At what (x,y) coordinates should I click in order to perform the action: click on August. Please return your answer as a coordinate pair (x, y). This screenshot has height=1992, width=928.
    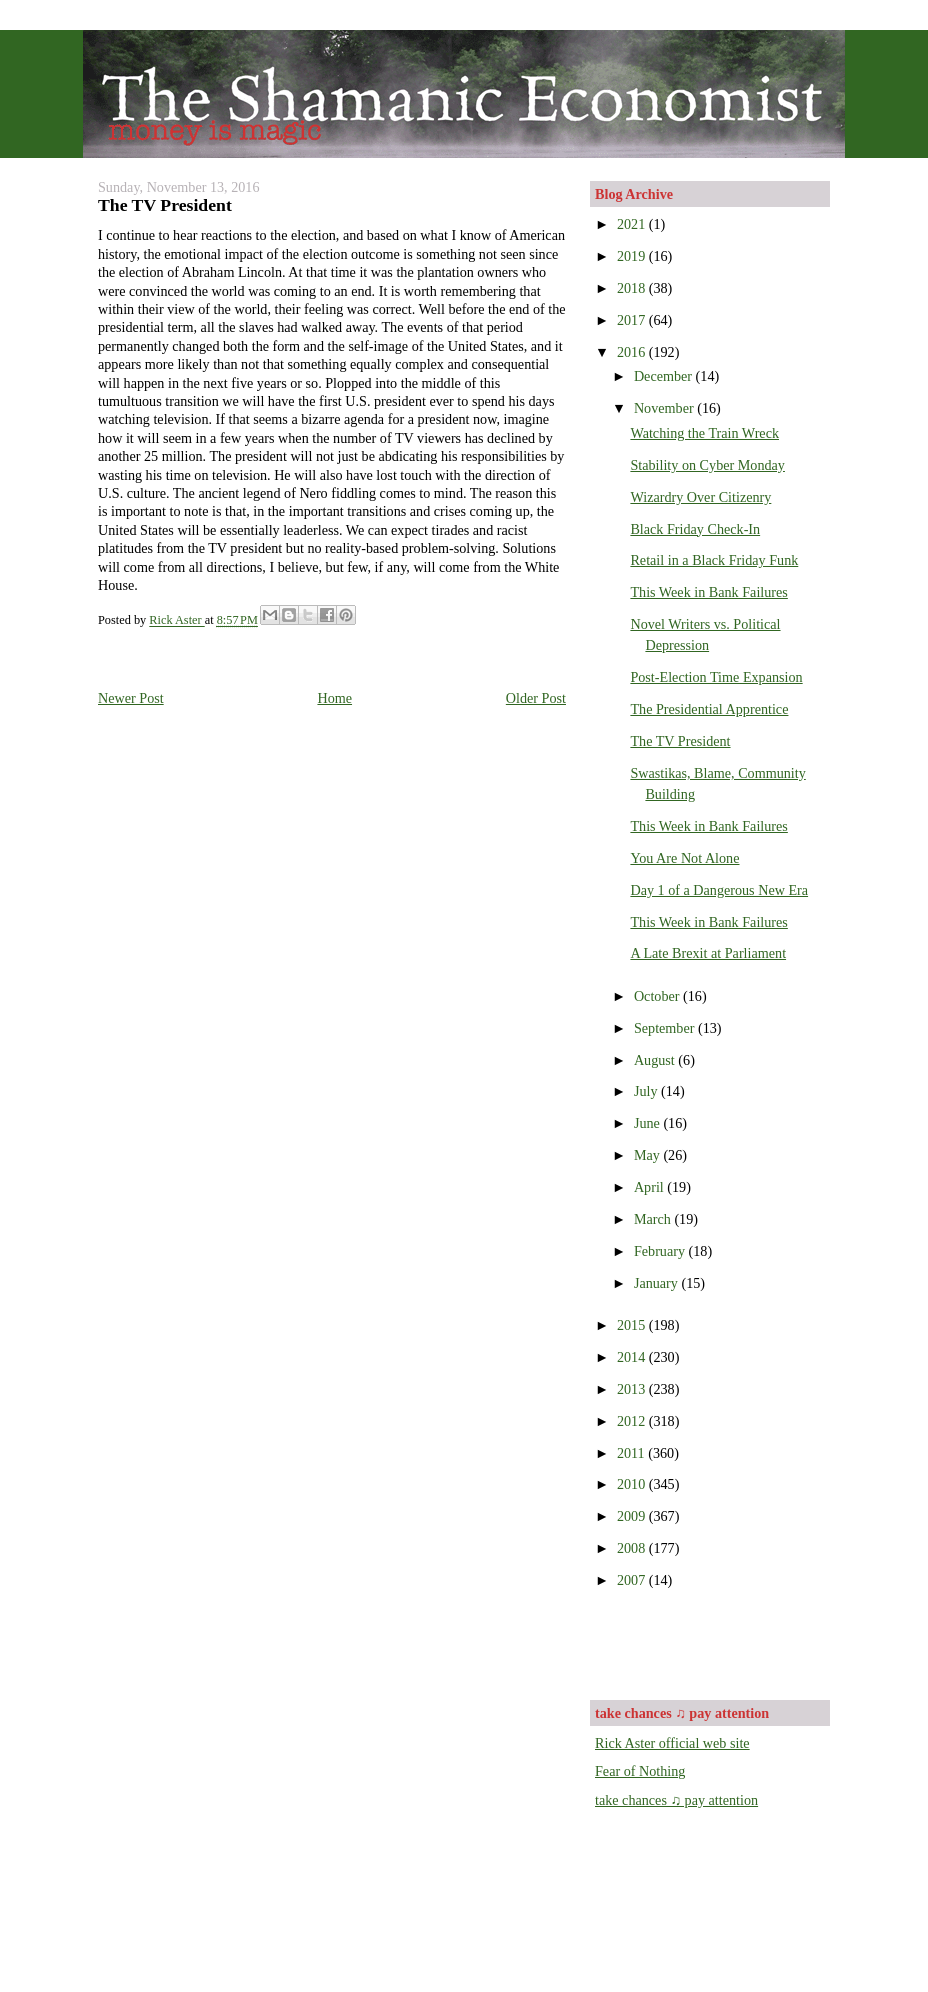
    Looking at the image, I should click on (656, 1060).